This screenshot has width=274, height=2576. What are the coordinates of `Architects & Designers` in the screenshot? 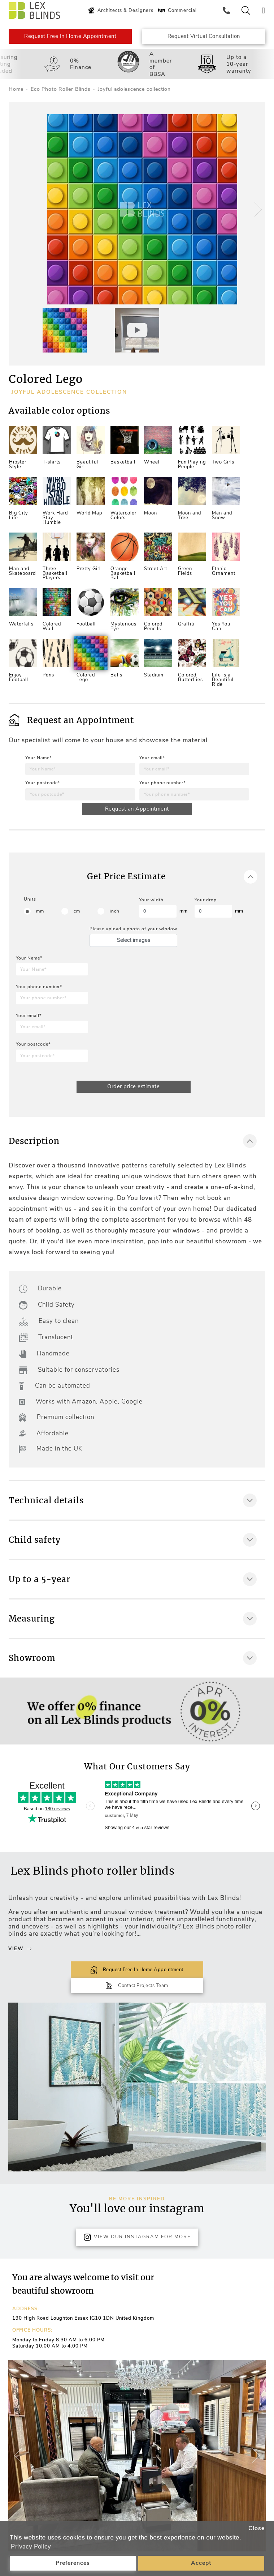 It's located at (120, 10).